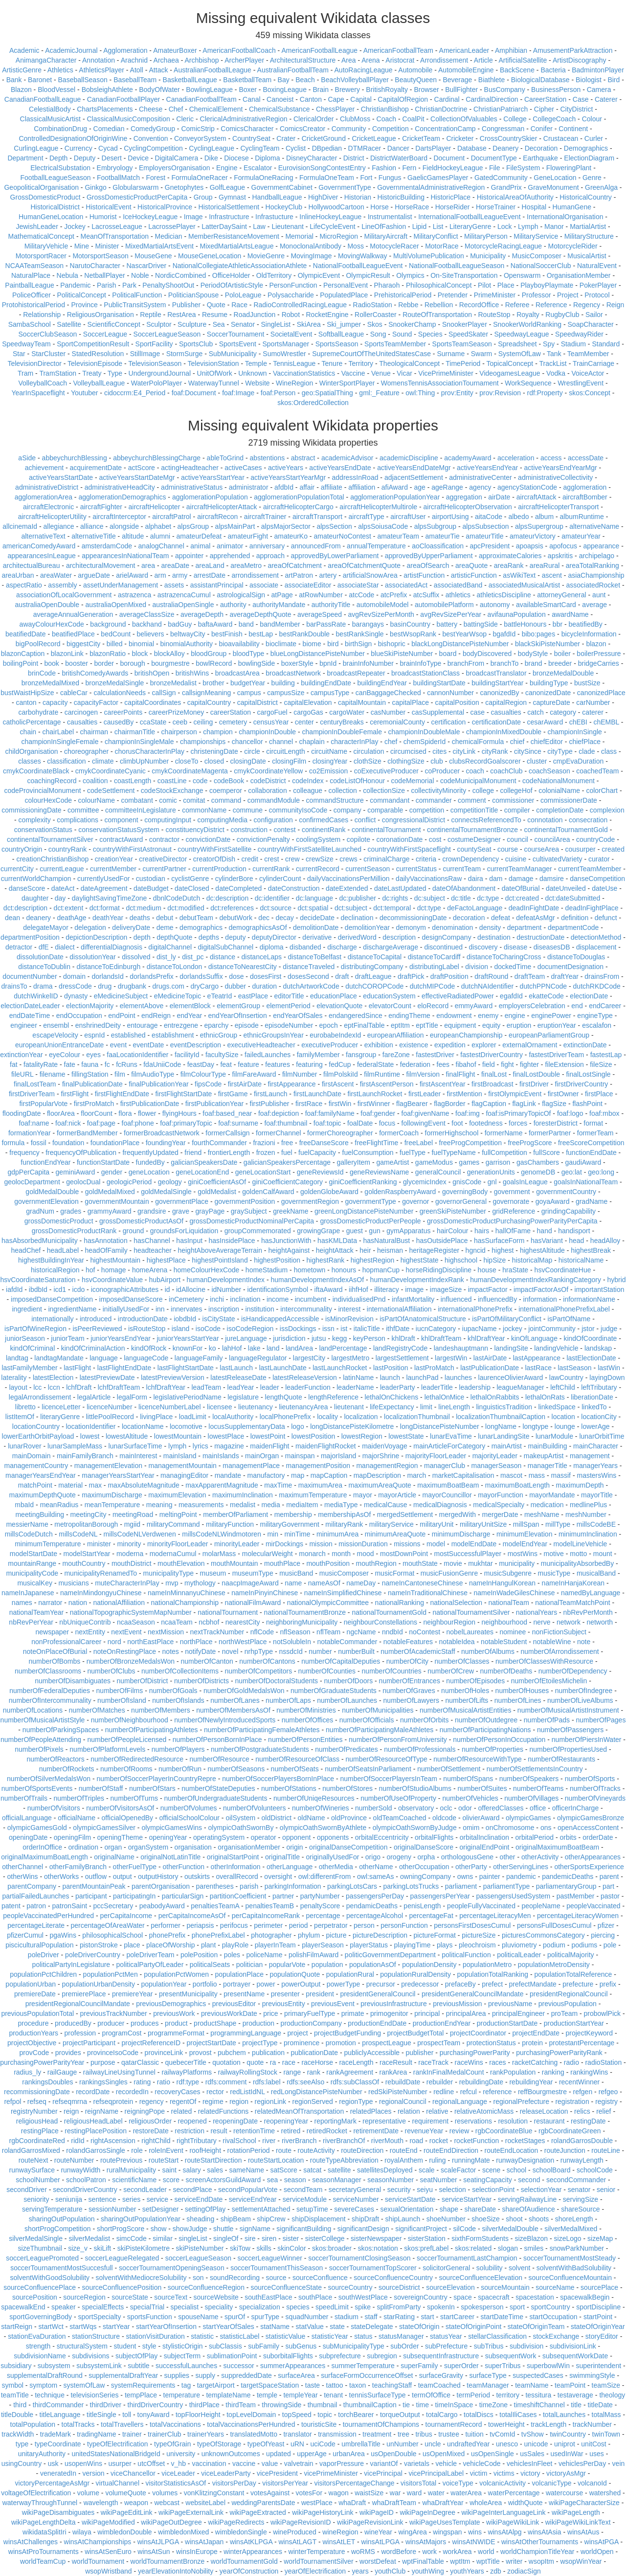  Describe the element at coordinates (343, 1984) in the screenshot. I see `powerType` at that location.